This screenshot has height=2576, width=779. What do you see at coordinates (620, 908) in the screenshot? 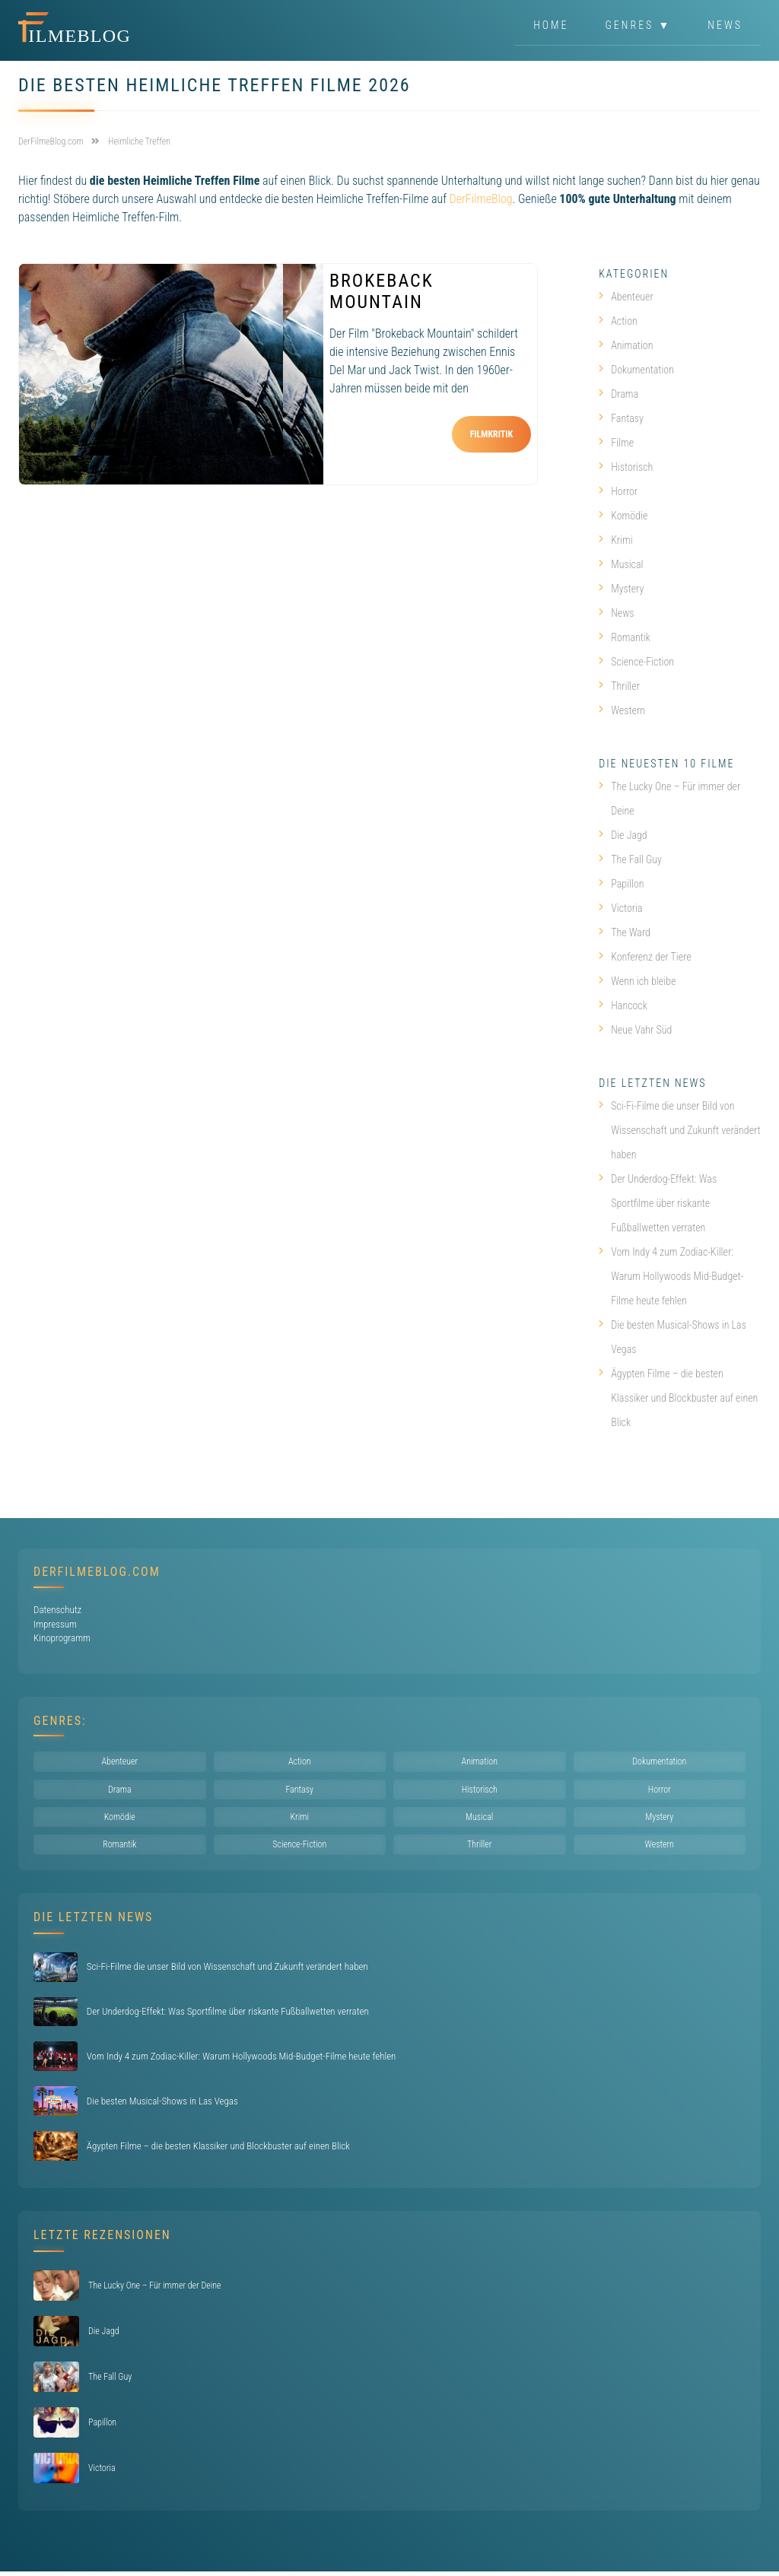
I see `Victoria` at bounding box center [620, 908].